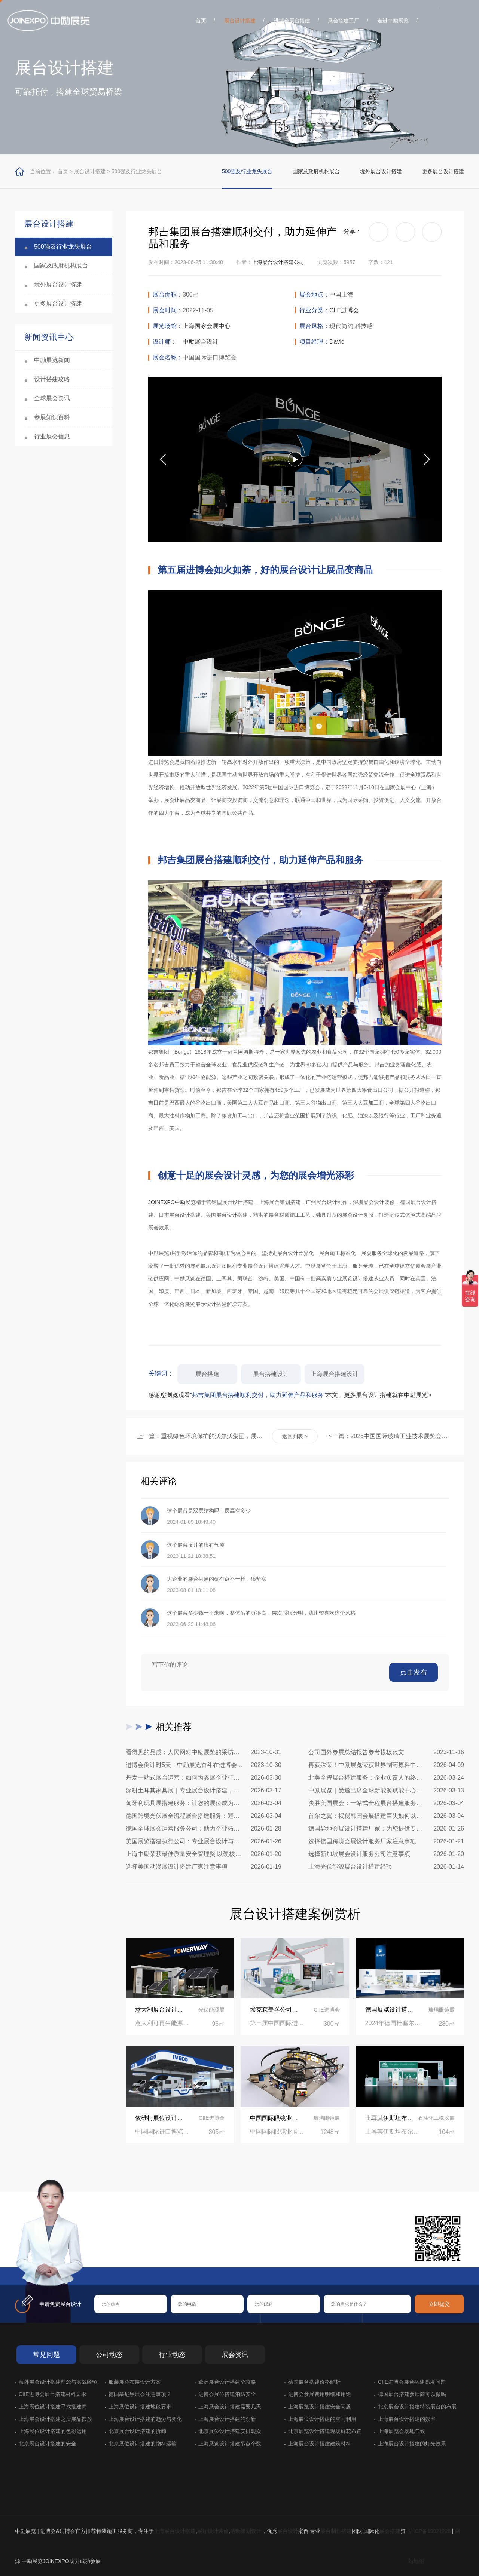 This screenshot has width=479, height=2576. Describe the element at coordinates (140, 2394) in the screenshot. I see `德国慕尼黑展会注意事项？` at that location.